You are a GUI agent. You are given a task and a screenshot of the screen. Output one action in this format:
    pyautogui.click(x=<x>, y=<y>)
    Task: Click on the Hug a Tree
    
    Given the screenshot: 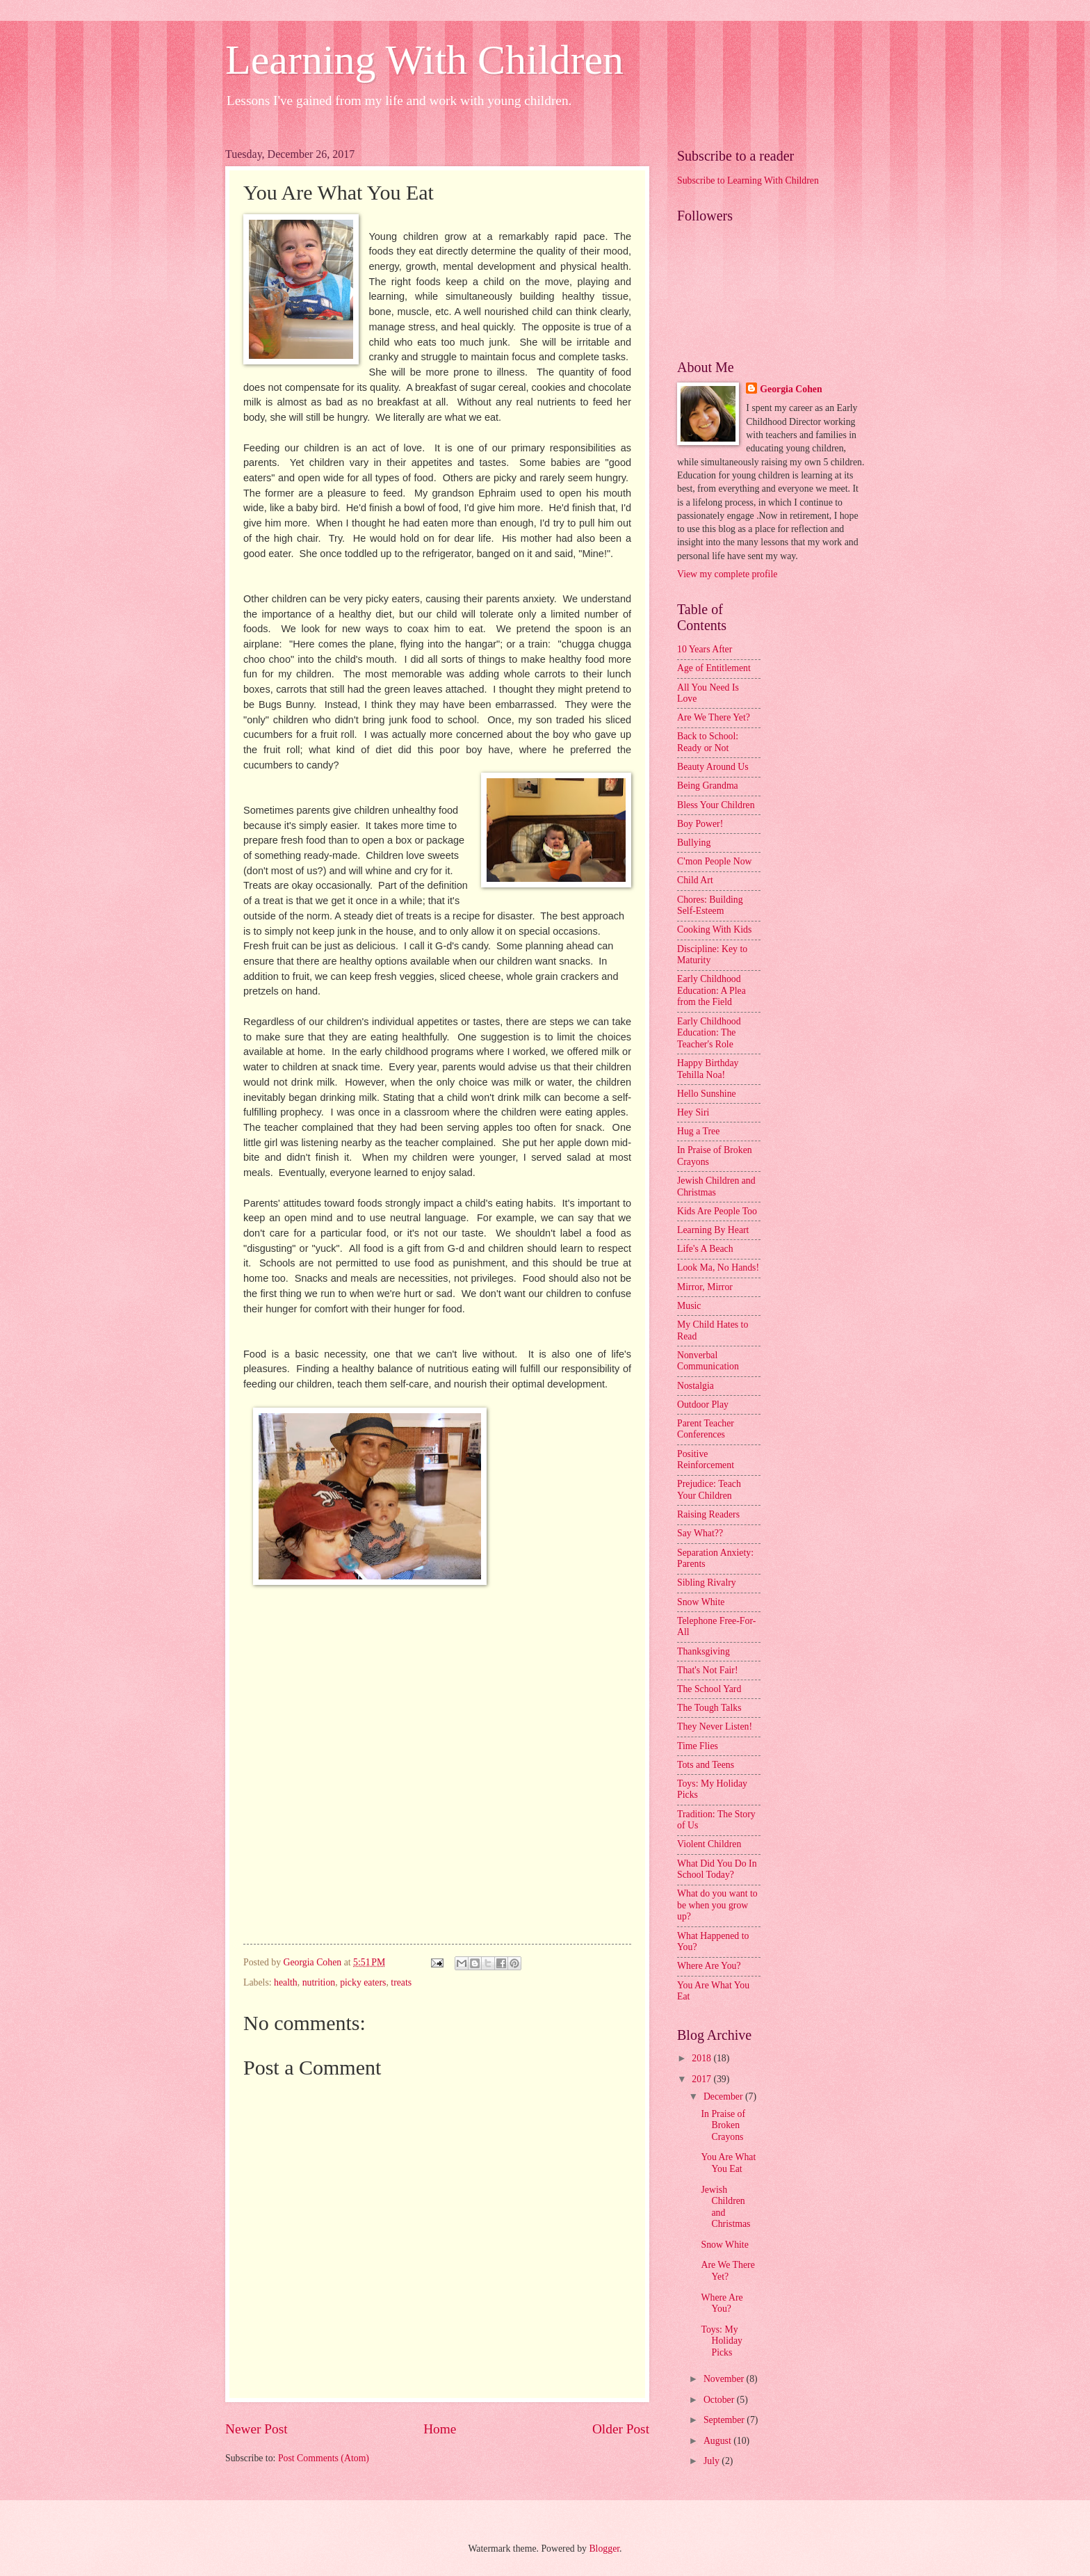 What is the action you would take?
    pyautogui.click(x=698, y=1131)
    